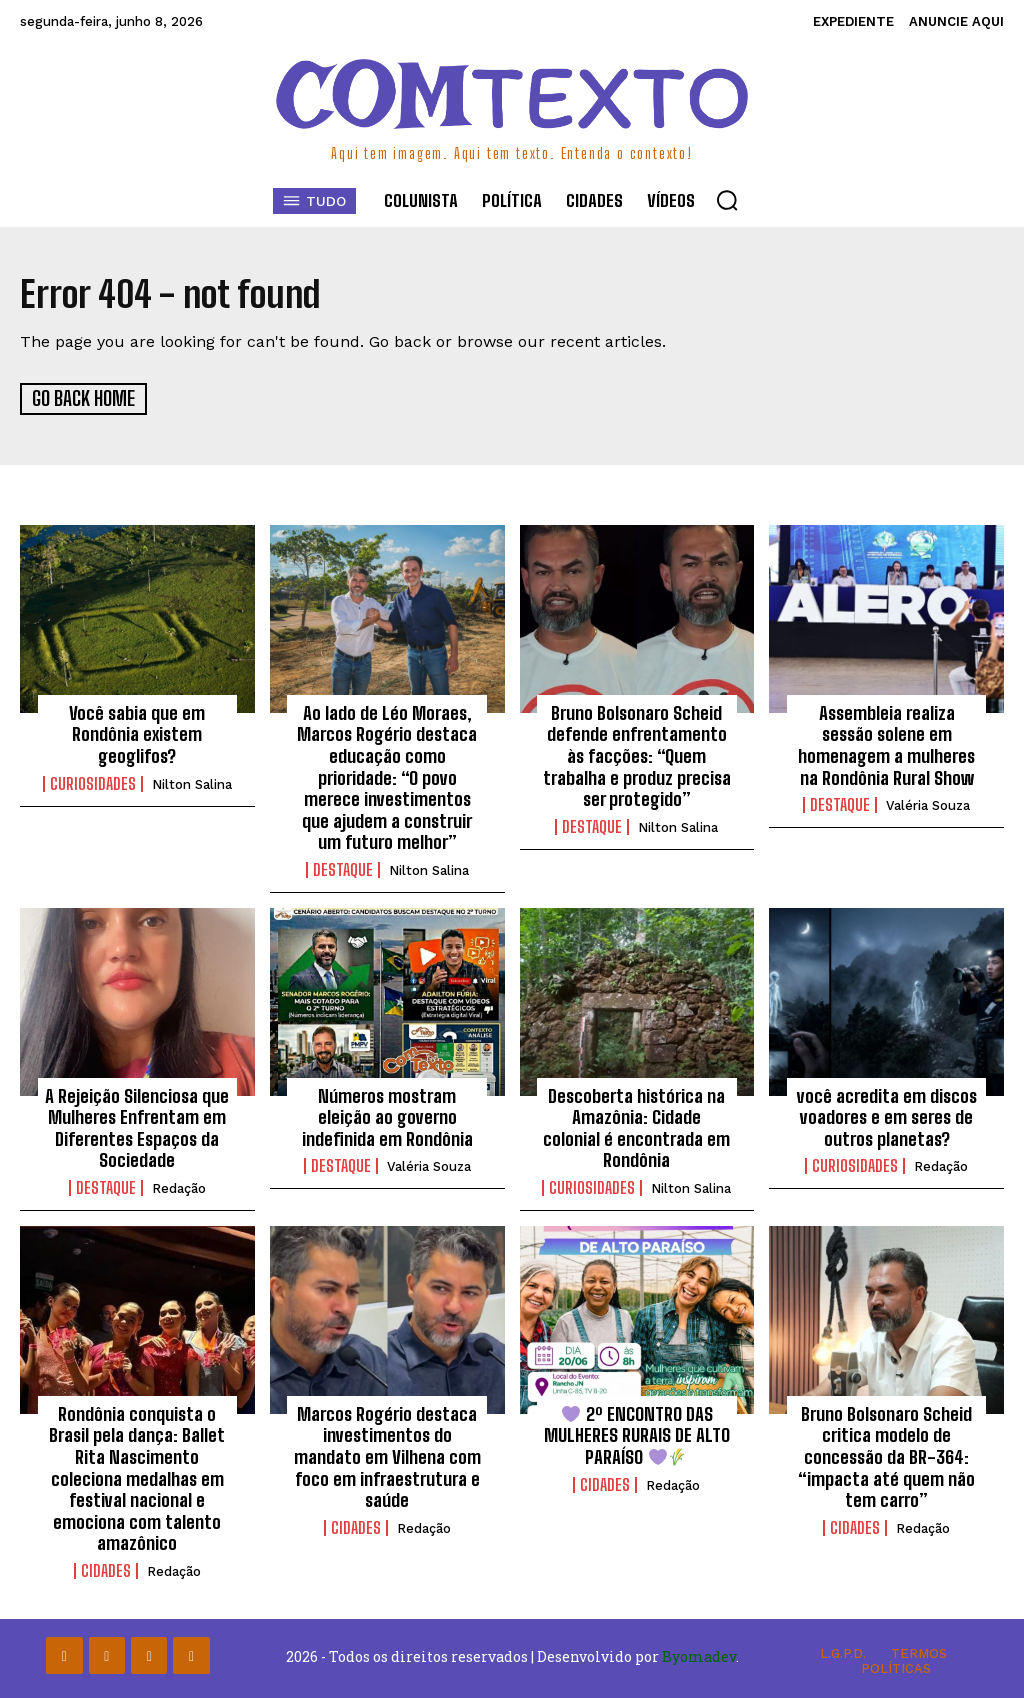  Describe the element at coordinates (387, 1115) in the screenshot. I see `Números mostram eleição ao governo indefinida em Rondônia` at that location.